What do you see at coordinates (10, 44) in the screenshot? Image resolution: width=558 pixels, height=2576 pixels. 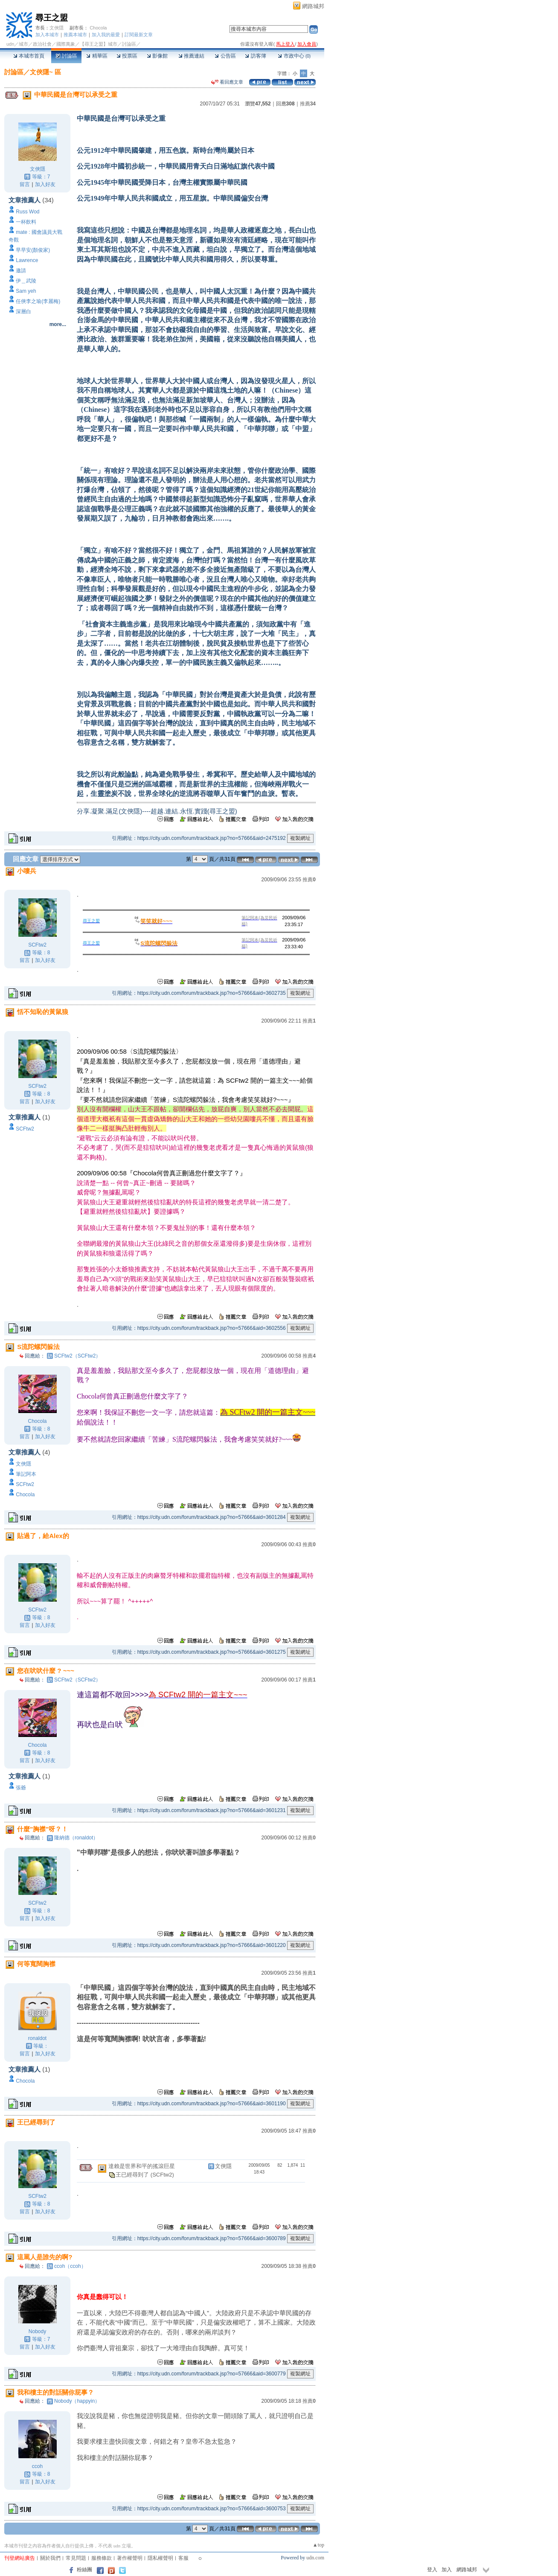 I see `udn` at bounding box center [10, 44].